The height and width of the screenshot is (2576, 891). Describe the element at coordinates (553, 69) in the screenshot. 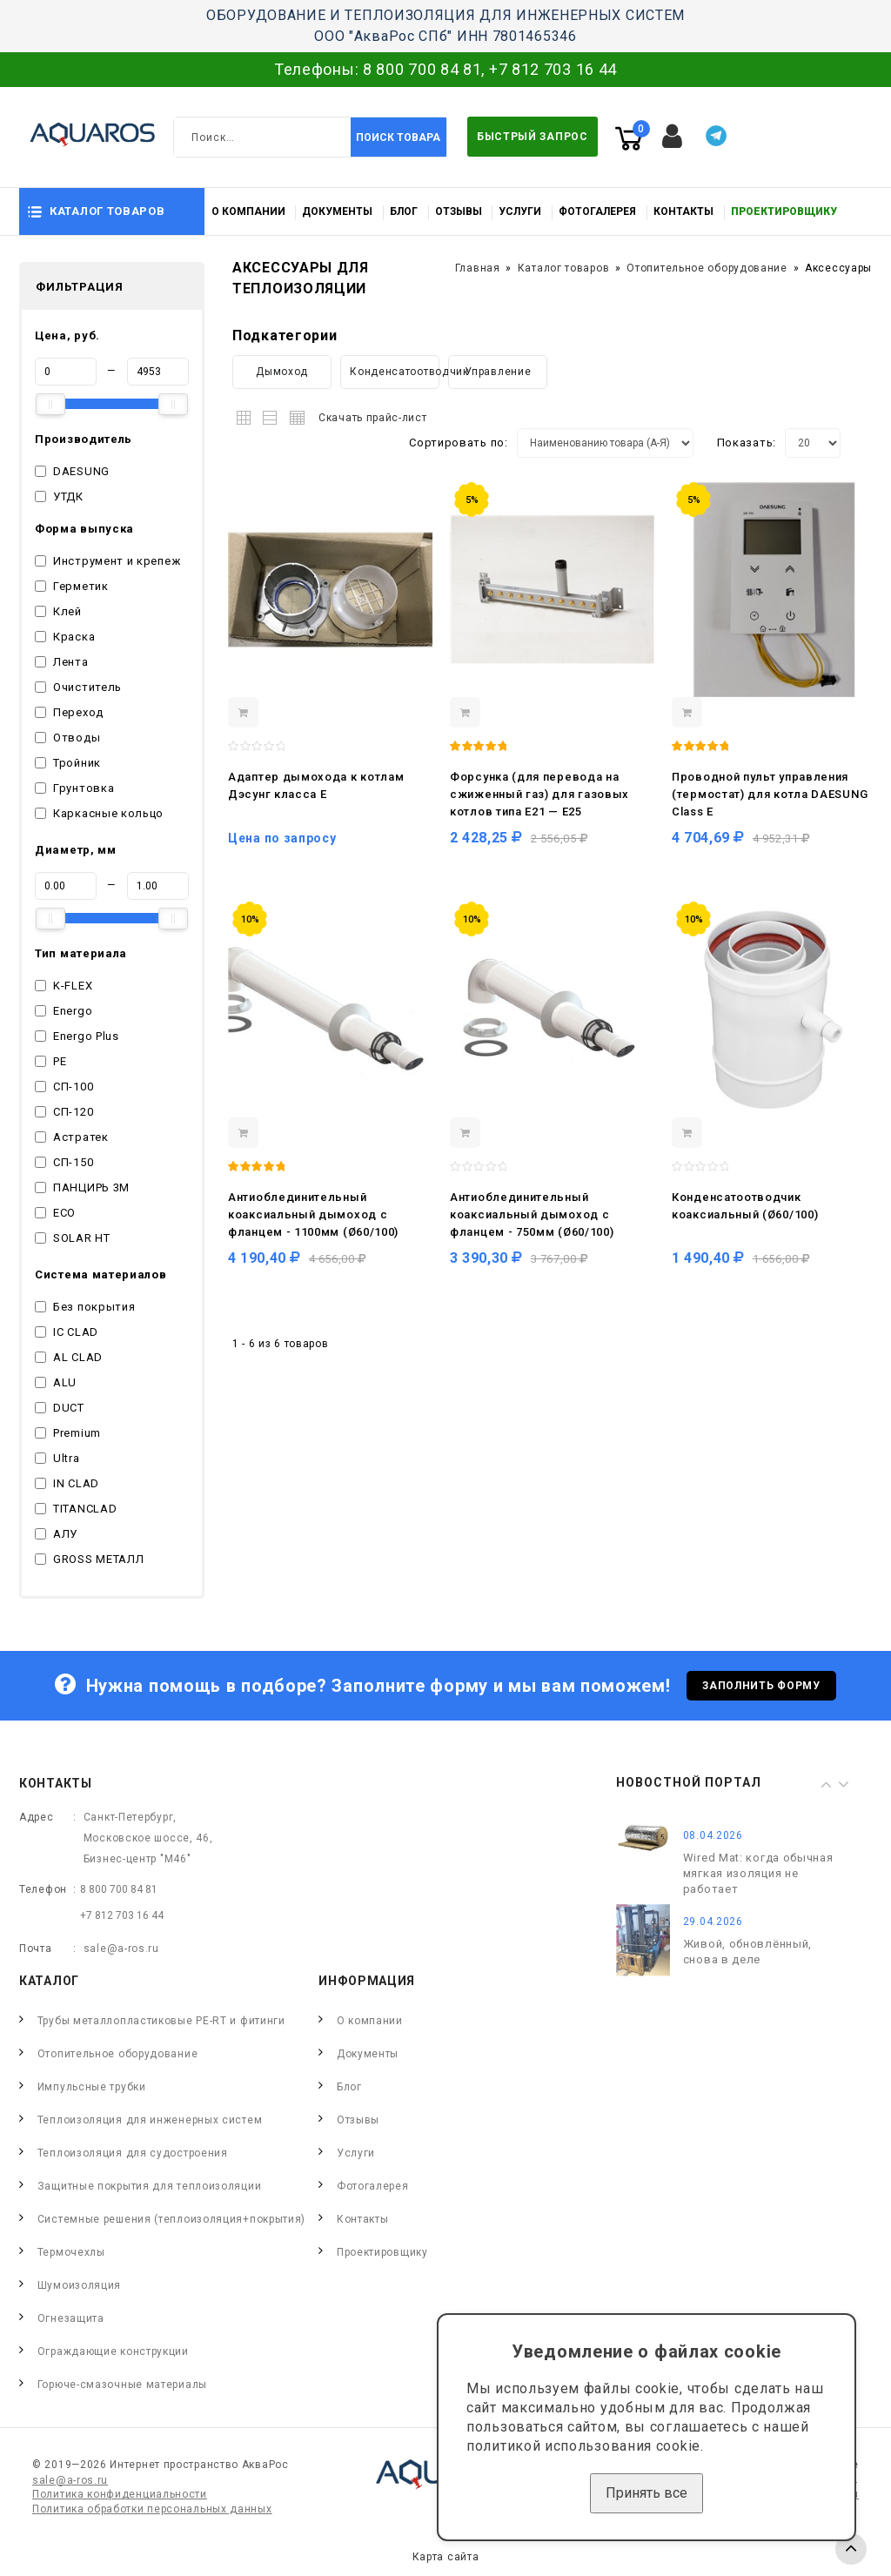

I see `+7 812 703 16 44` at that location.